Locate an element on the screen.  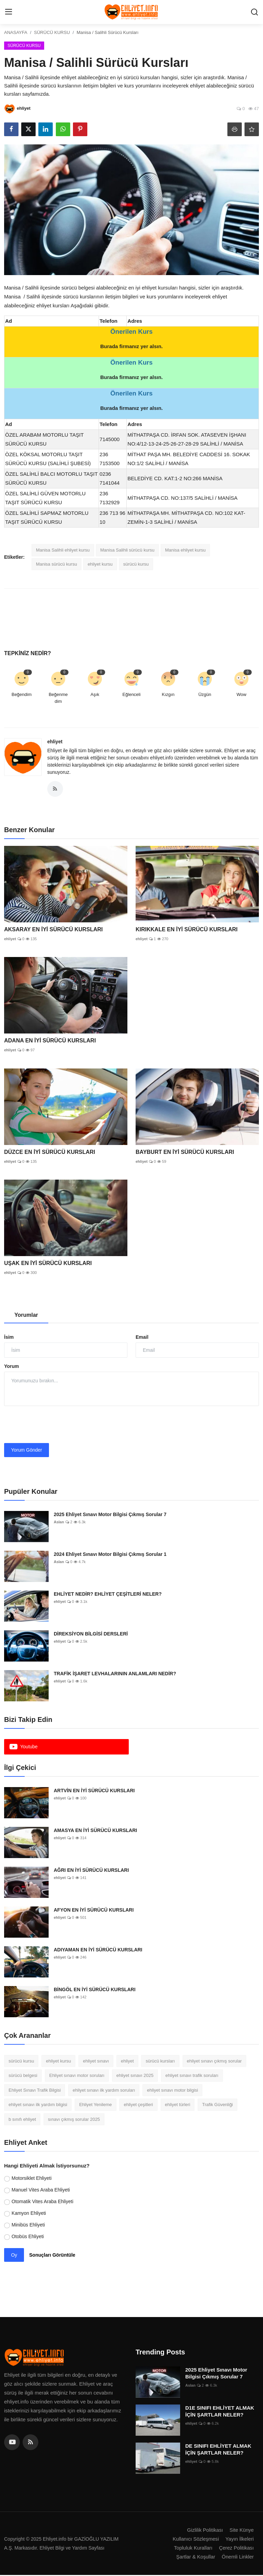
Yorum Gönder is located at coordinates (26, 1450).